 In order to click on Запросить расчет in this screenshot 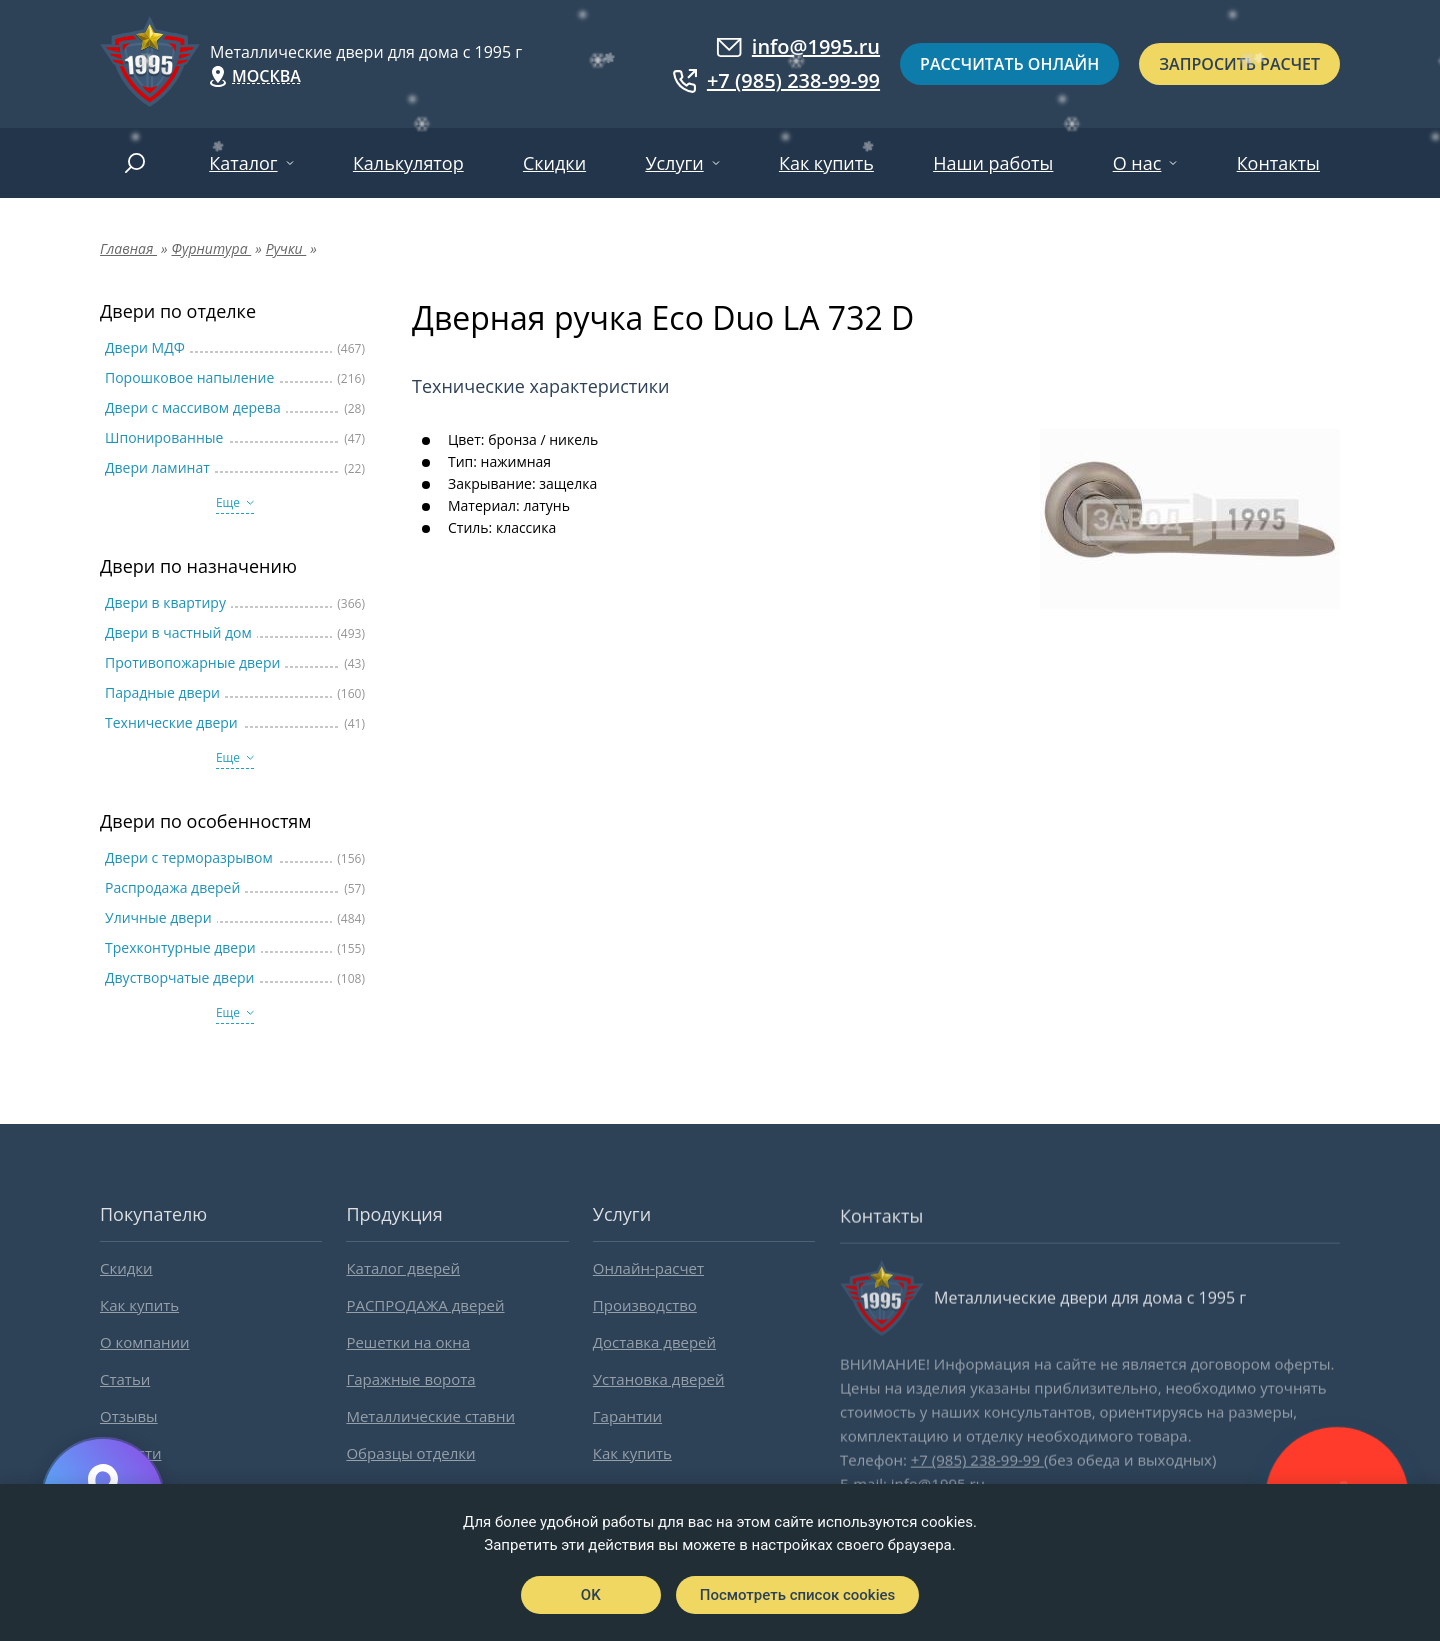, I will do `click(1239, 64)`.